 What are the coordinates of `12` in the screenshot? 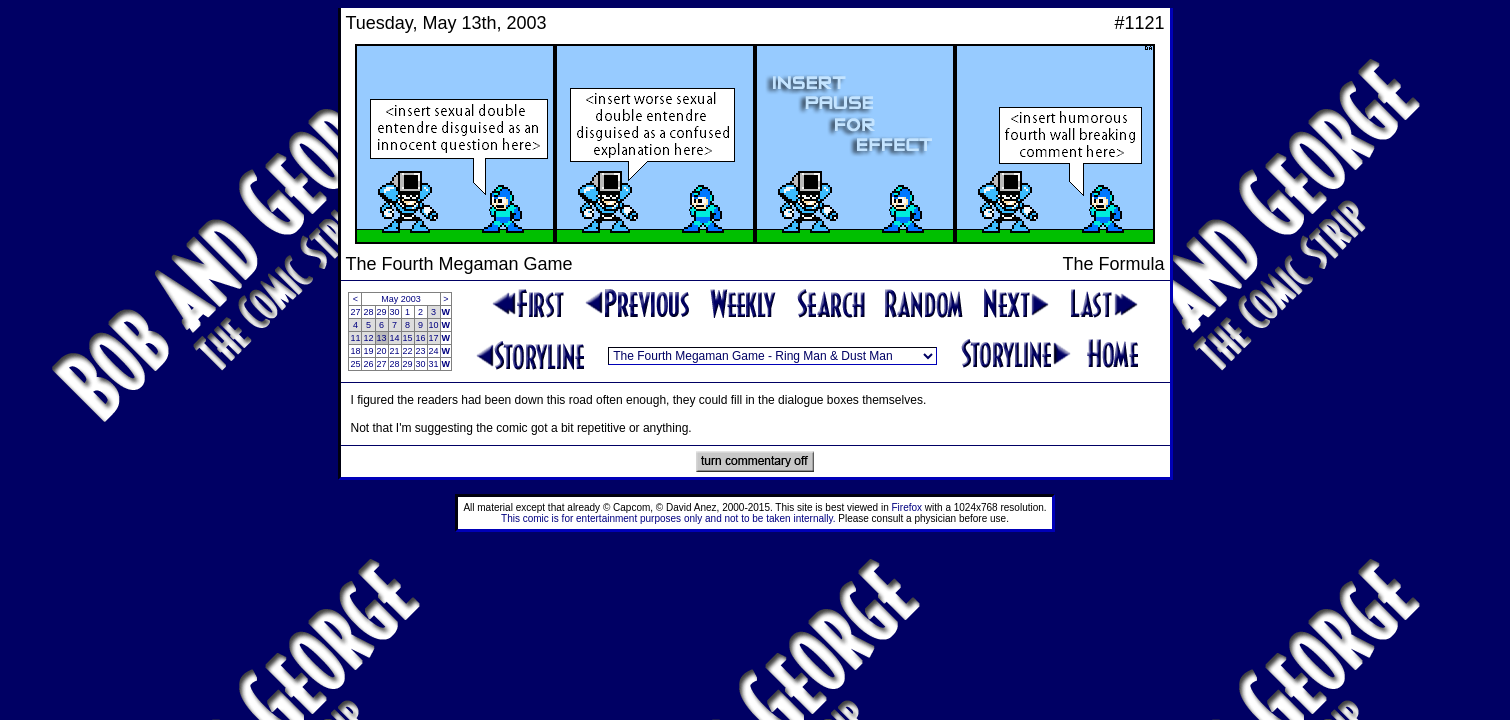 It's located at (368, 338).